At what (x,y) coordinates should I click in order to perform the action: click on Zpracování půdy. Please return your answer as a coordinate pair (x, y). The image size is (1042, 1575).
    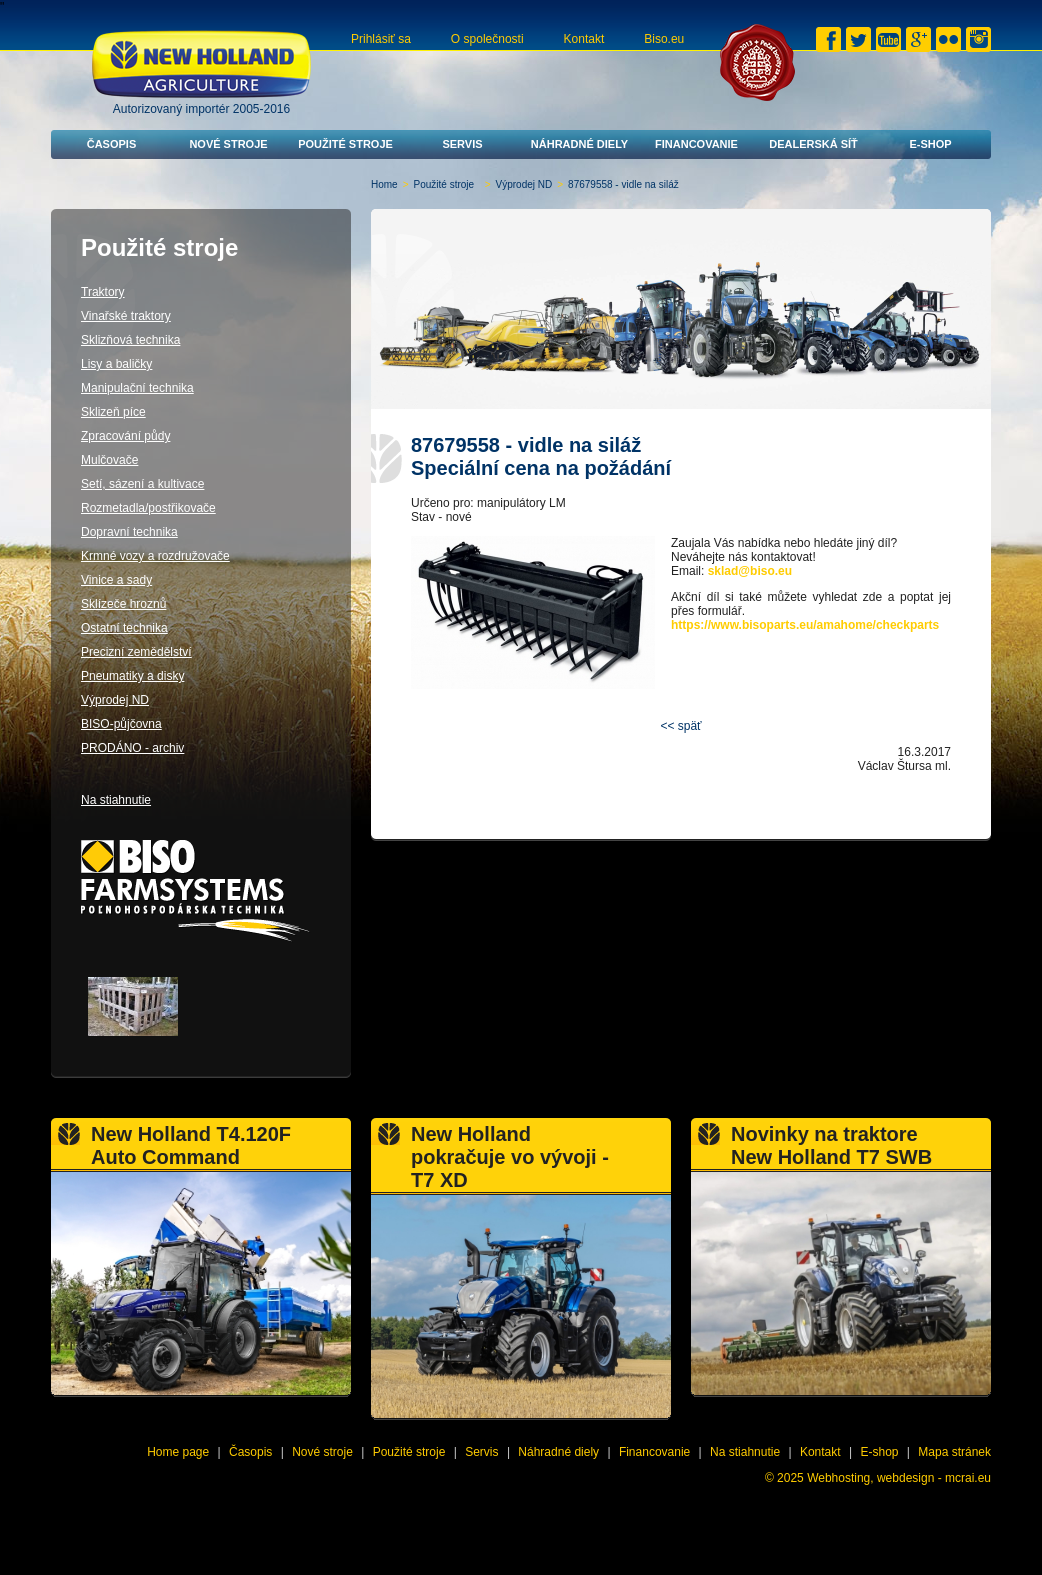
    Looking at the image, I should click on (125, 436).